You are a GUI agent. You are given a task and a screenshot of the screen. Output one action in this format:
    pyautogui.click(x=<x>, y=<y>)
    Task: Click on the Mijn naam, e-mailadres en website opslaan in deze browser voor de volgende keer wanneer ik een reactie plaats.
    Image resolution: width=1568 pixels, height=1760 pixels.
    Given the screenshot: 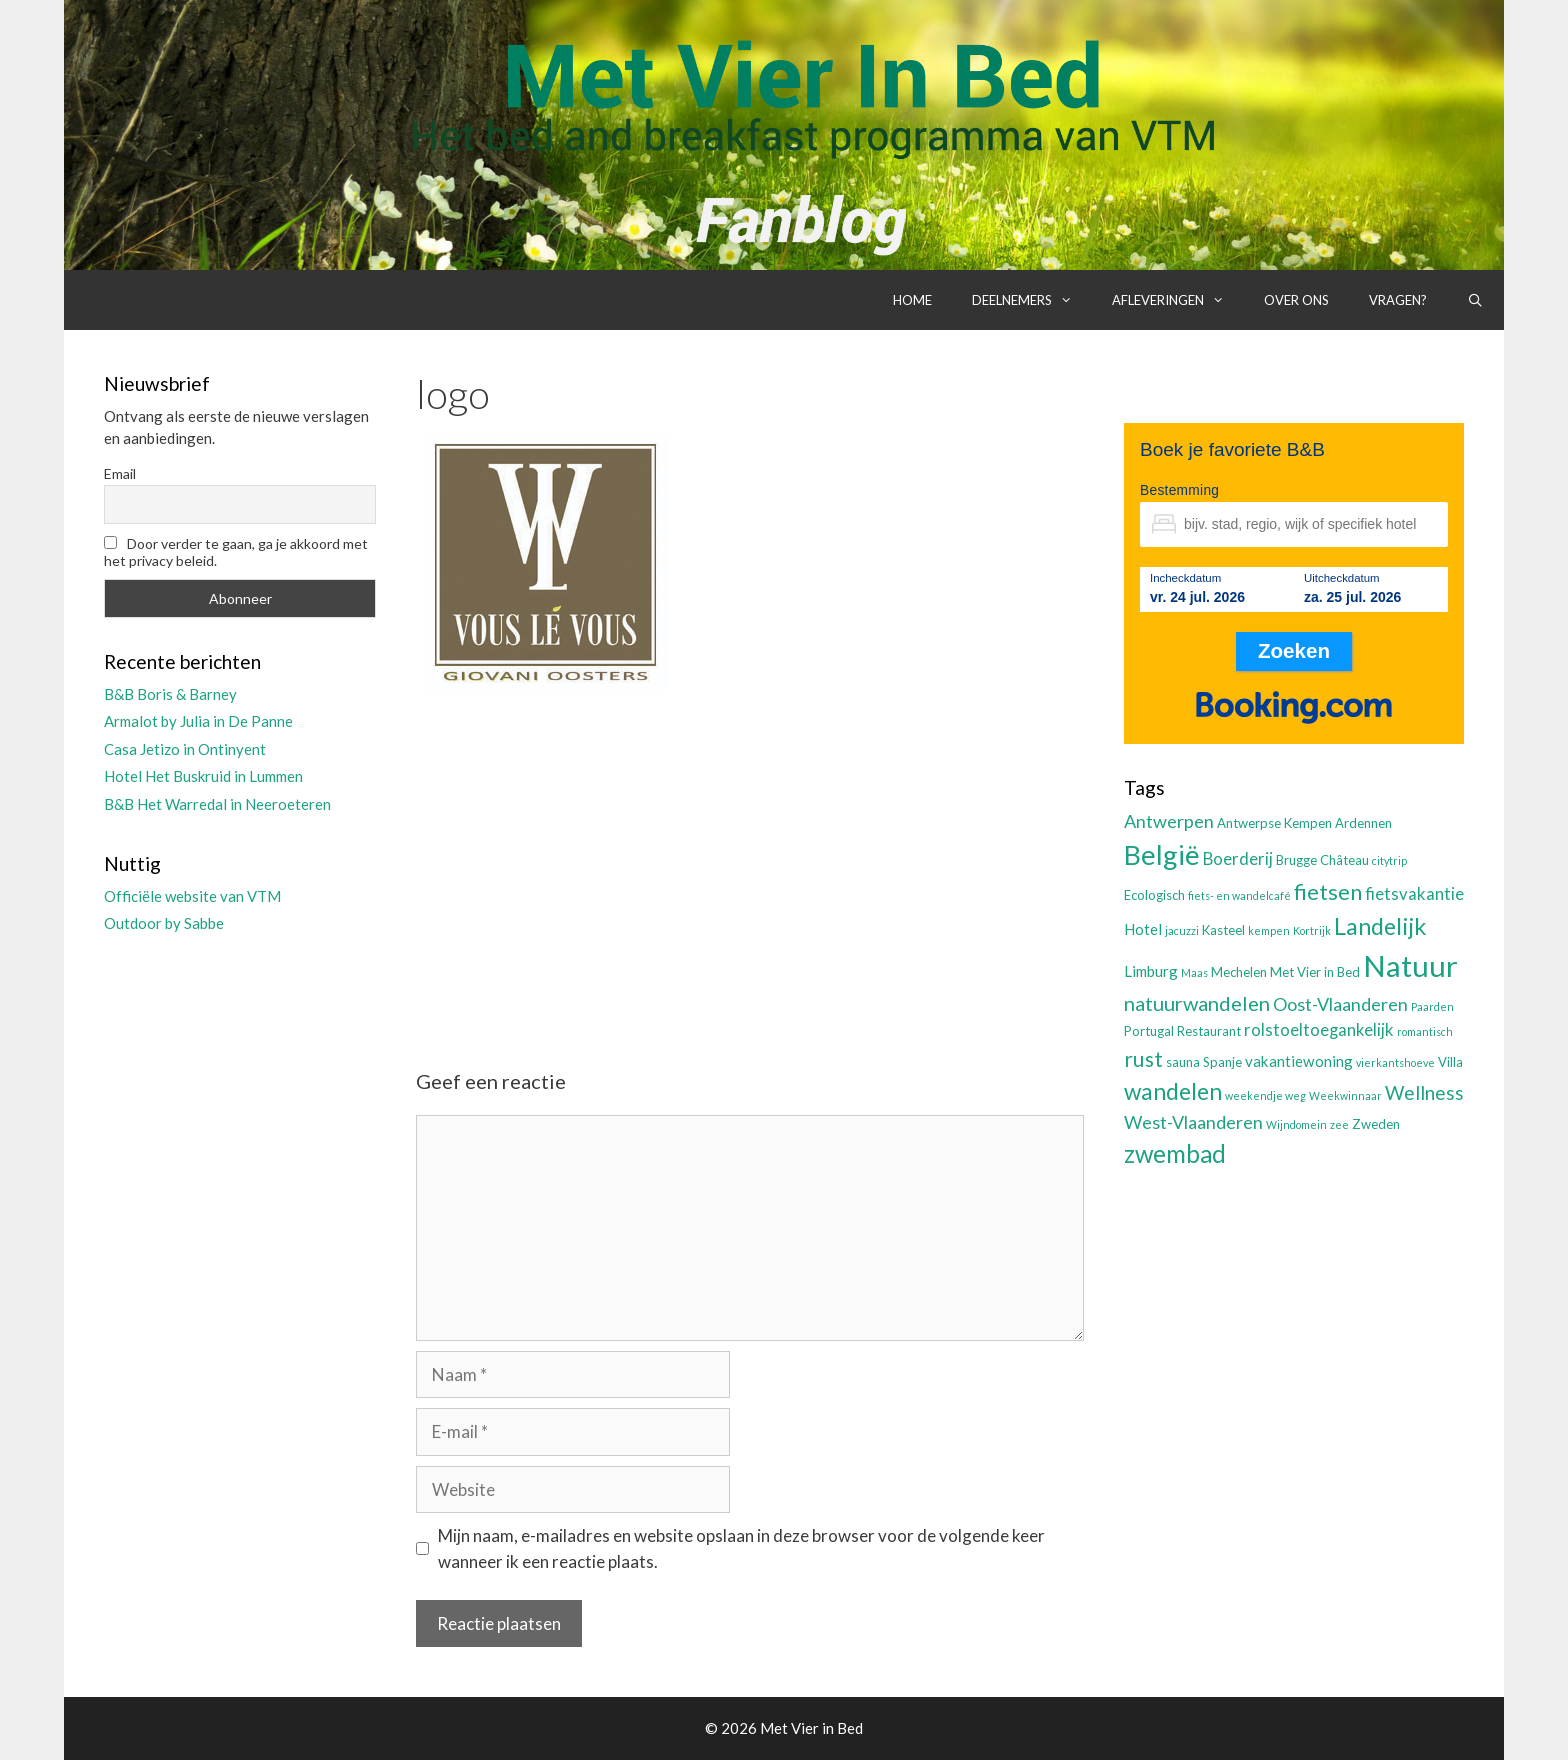 What is the action you would take?
    pyautogui.click(x=741, y=1548)
    